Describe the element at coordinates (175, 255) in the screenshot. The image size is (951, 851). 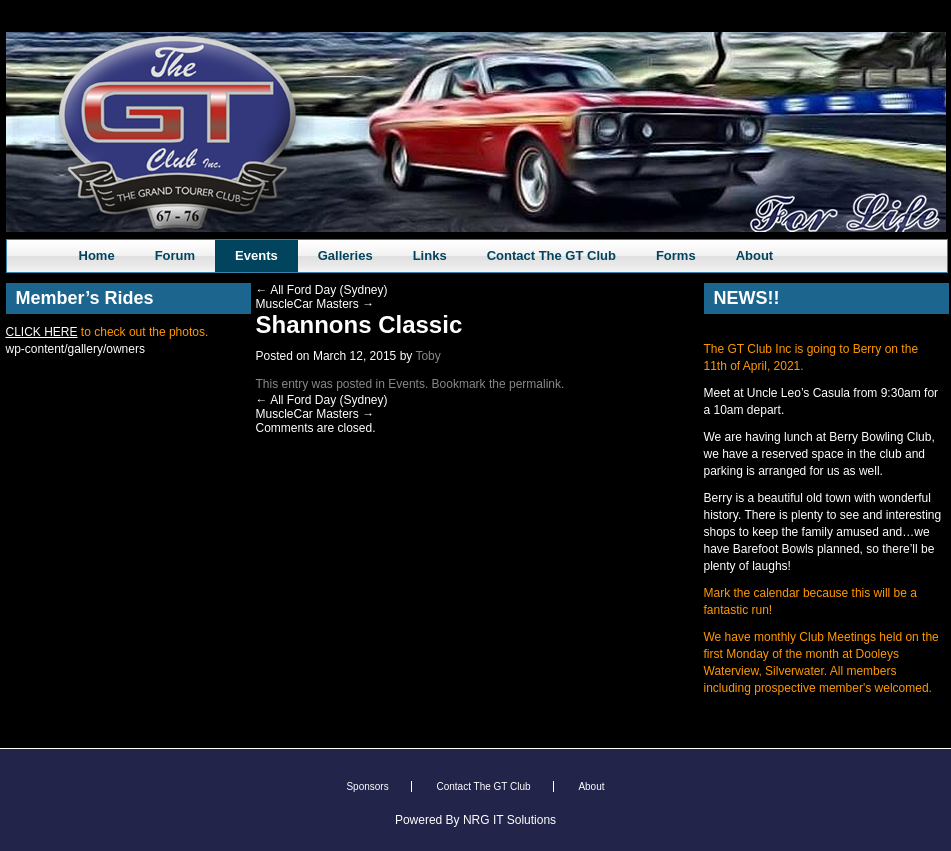
I see `Forum` at that location.